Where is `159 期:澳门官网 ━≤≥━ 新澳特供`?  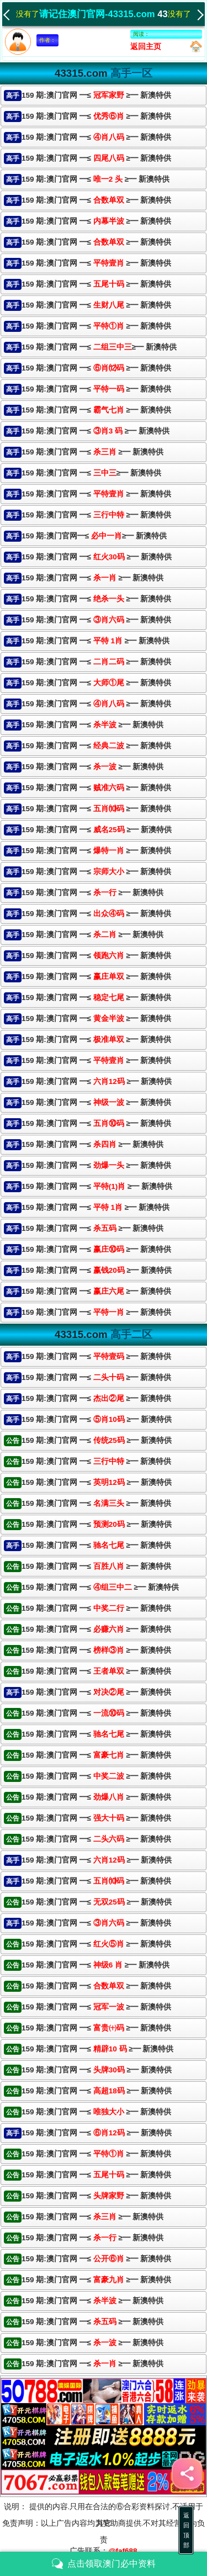 159 期:澳门官网 ━≤≥━ 新澳特供 is located at coordinates (99, 347).